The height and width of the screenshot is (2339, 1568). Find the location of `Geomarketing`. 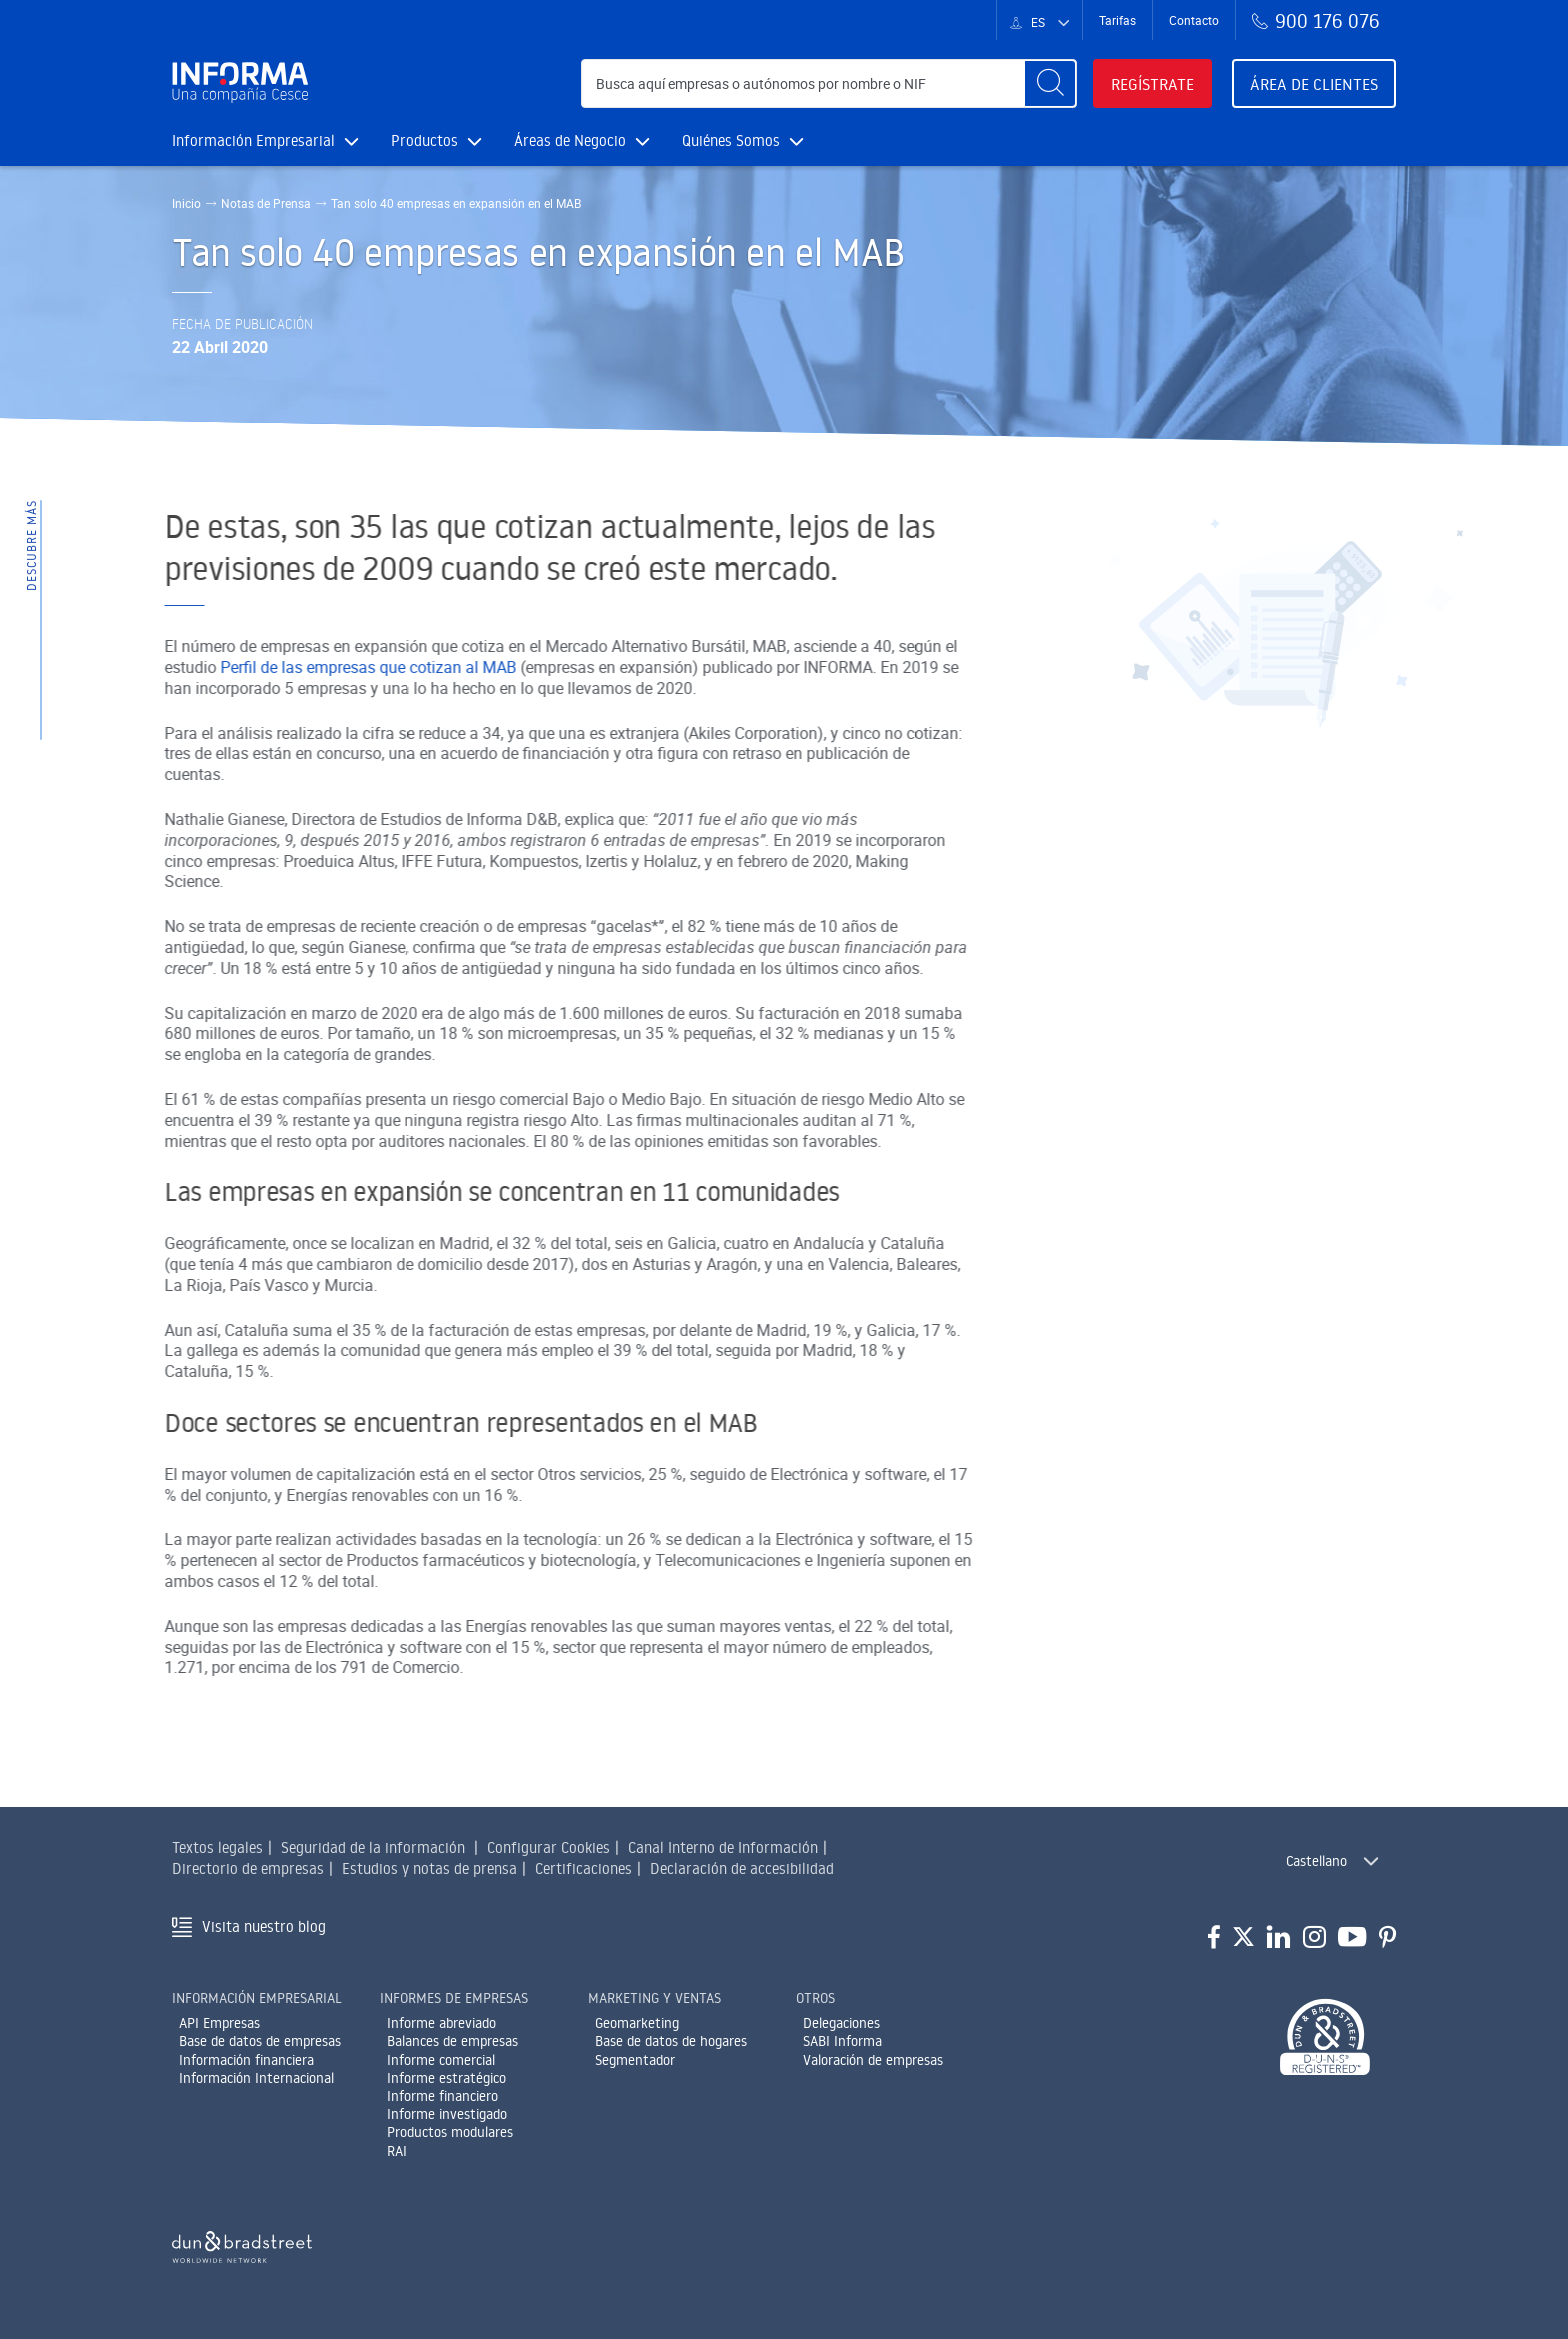

Geomarketing is located at coordinates (637, 2023).